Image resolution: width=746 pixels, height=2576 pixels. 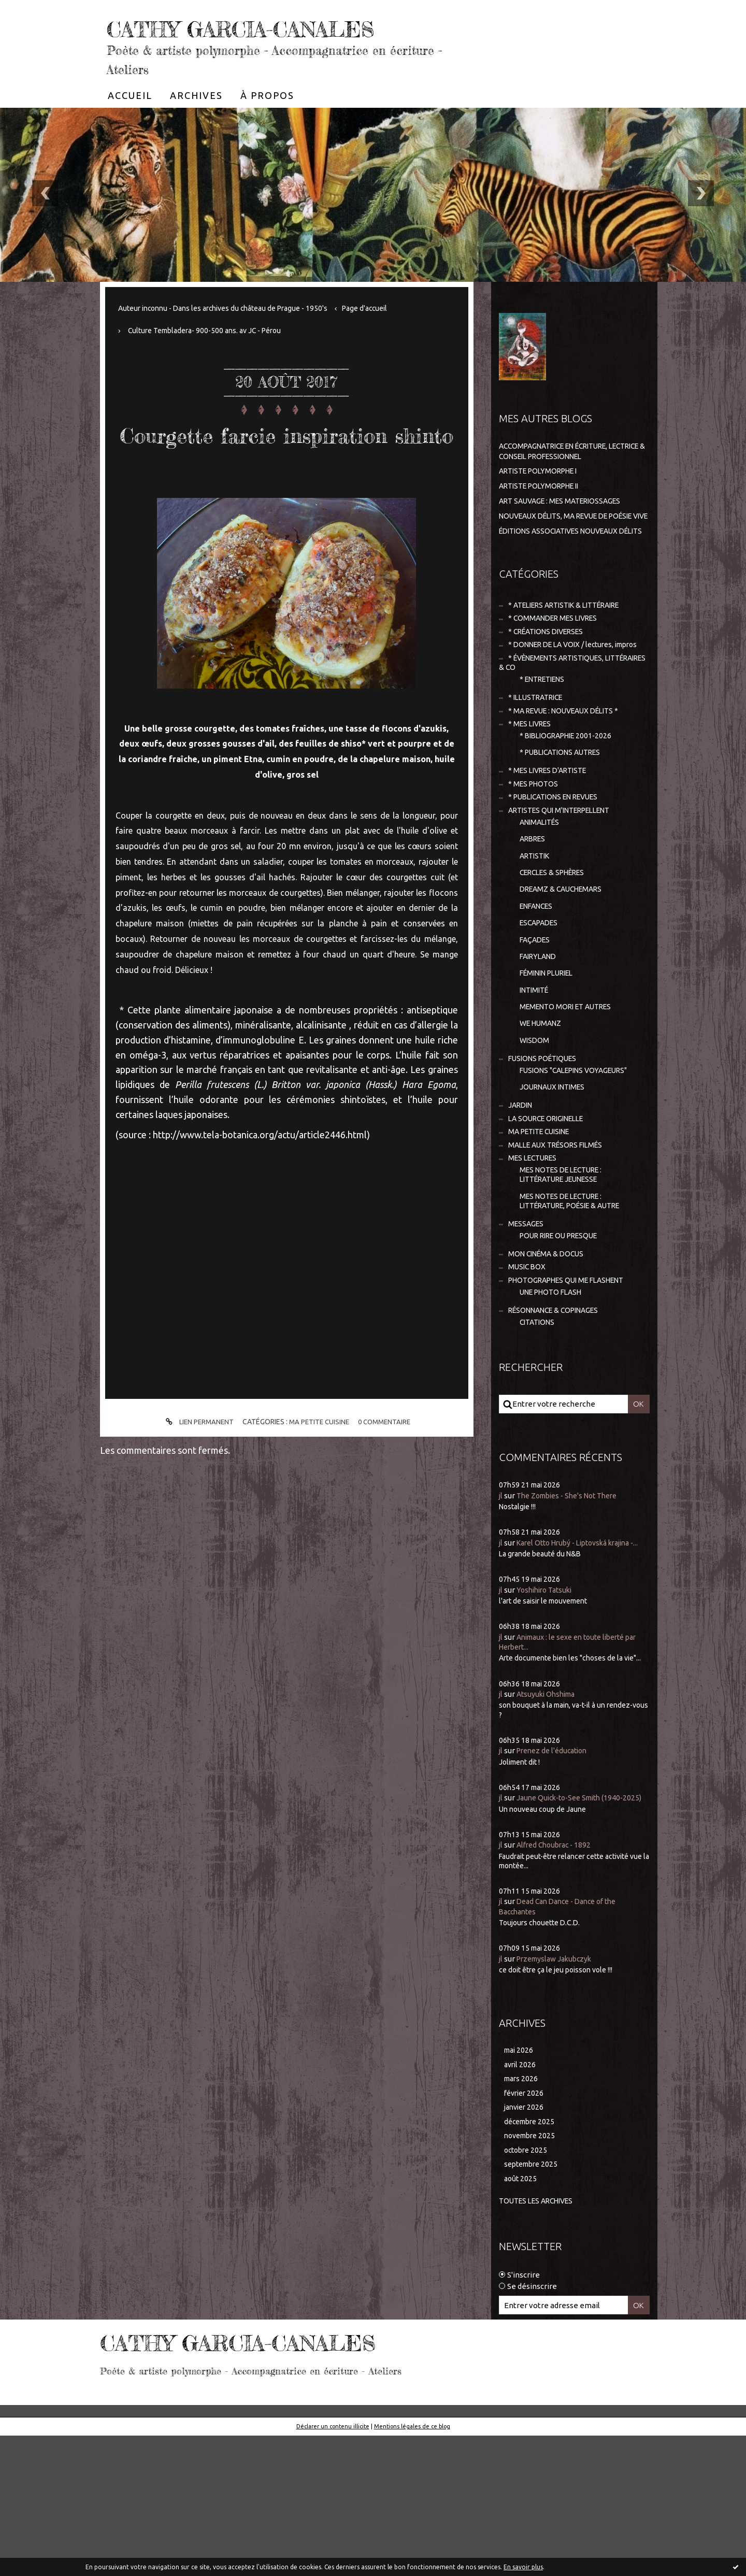 I want to click on janvier 2026, so click(x=525, y=2243).